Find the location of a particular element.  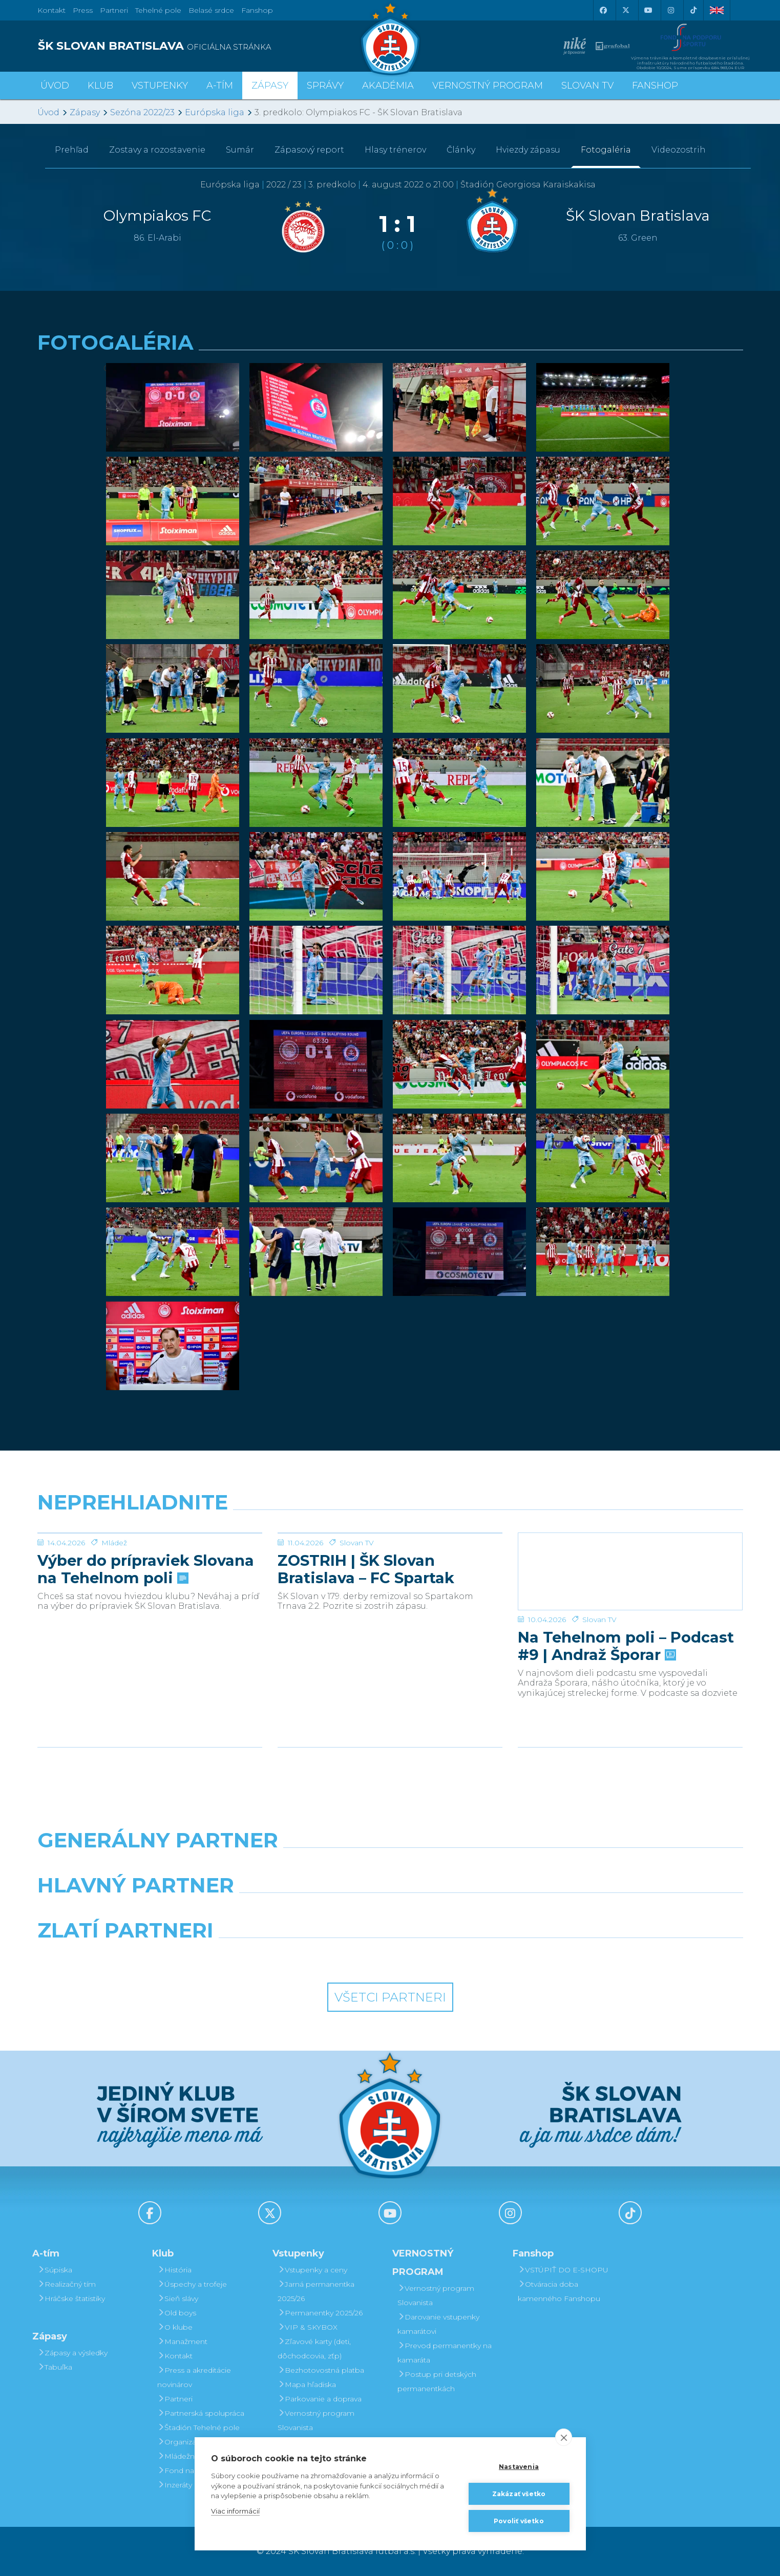

[Youtube] is located at coordinates (648, 10).